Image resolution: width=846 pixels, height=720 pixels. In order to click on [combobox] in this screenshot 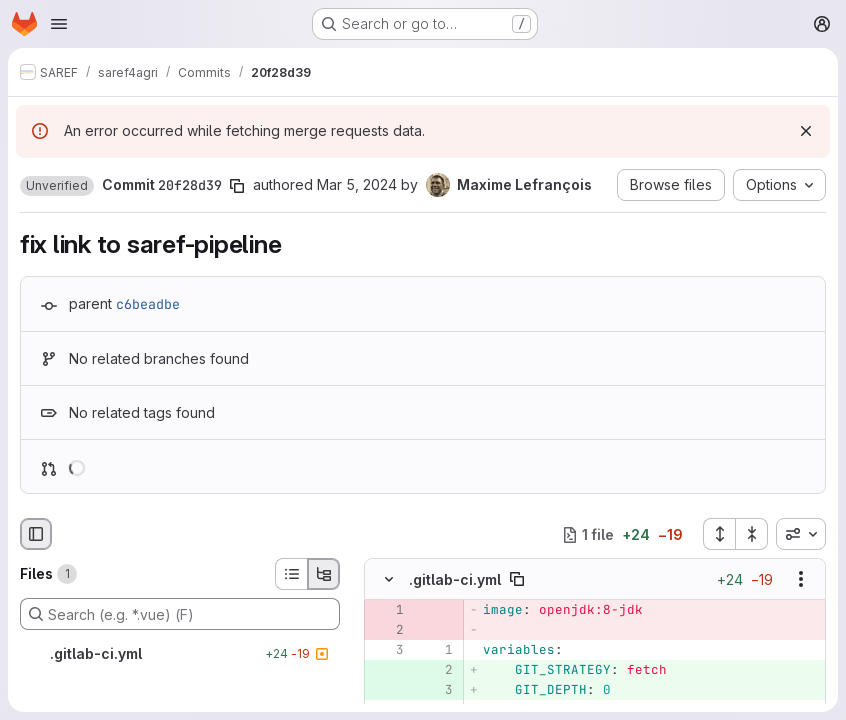, I will do `click(801, 534)`.